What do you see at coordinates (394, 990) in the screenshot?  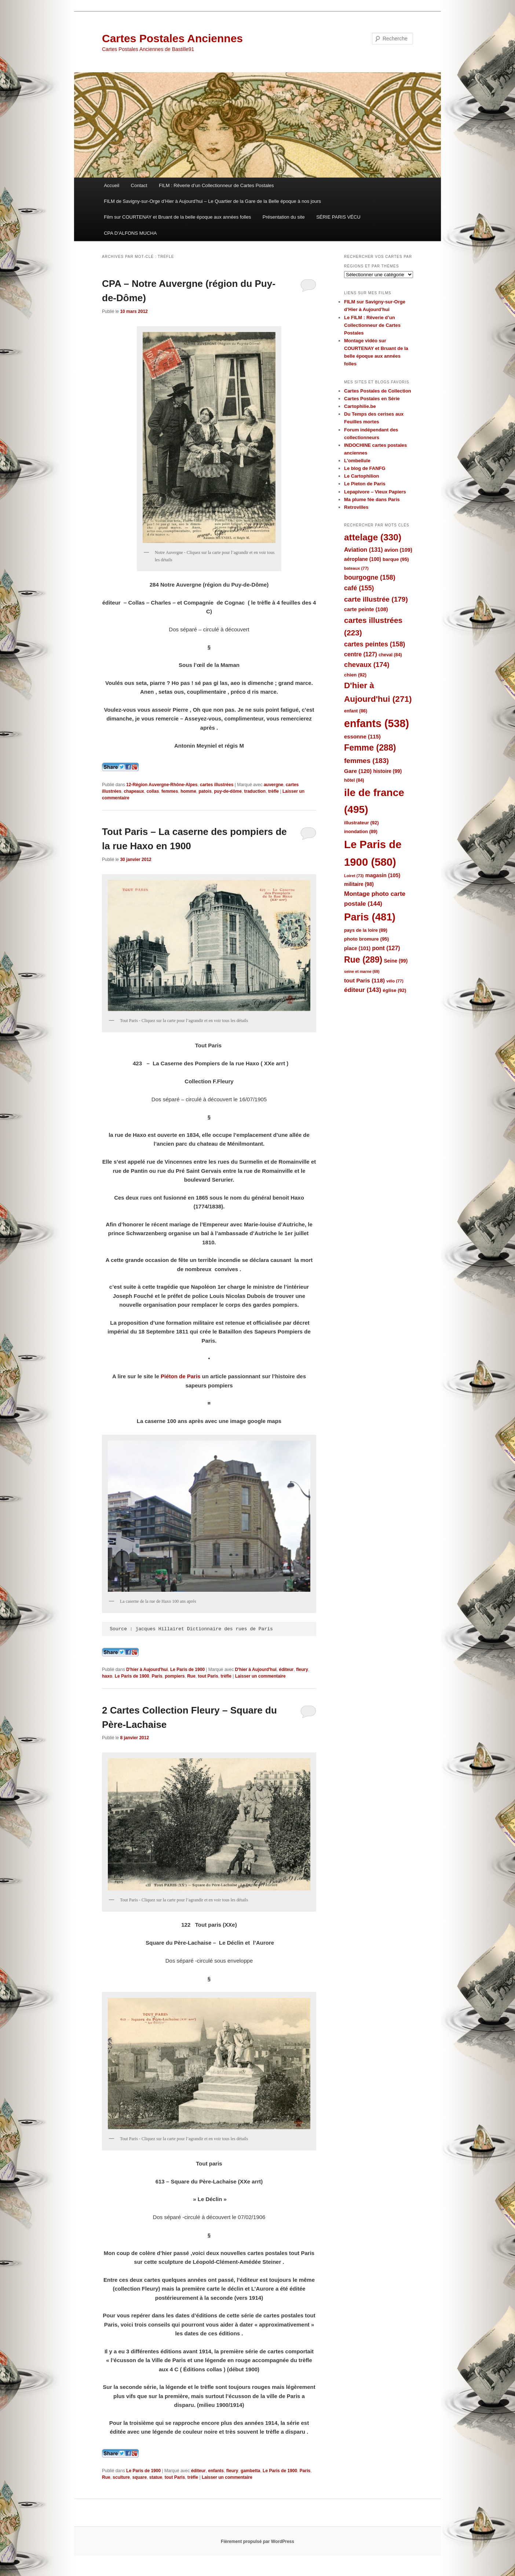 I see `église [église (92 éléments)]` at bounding box center [394, 990].